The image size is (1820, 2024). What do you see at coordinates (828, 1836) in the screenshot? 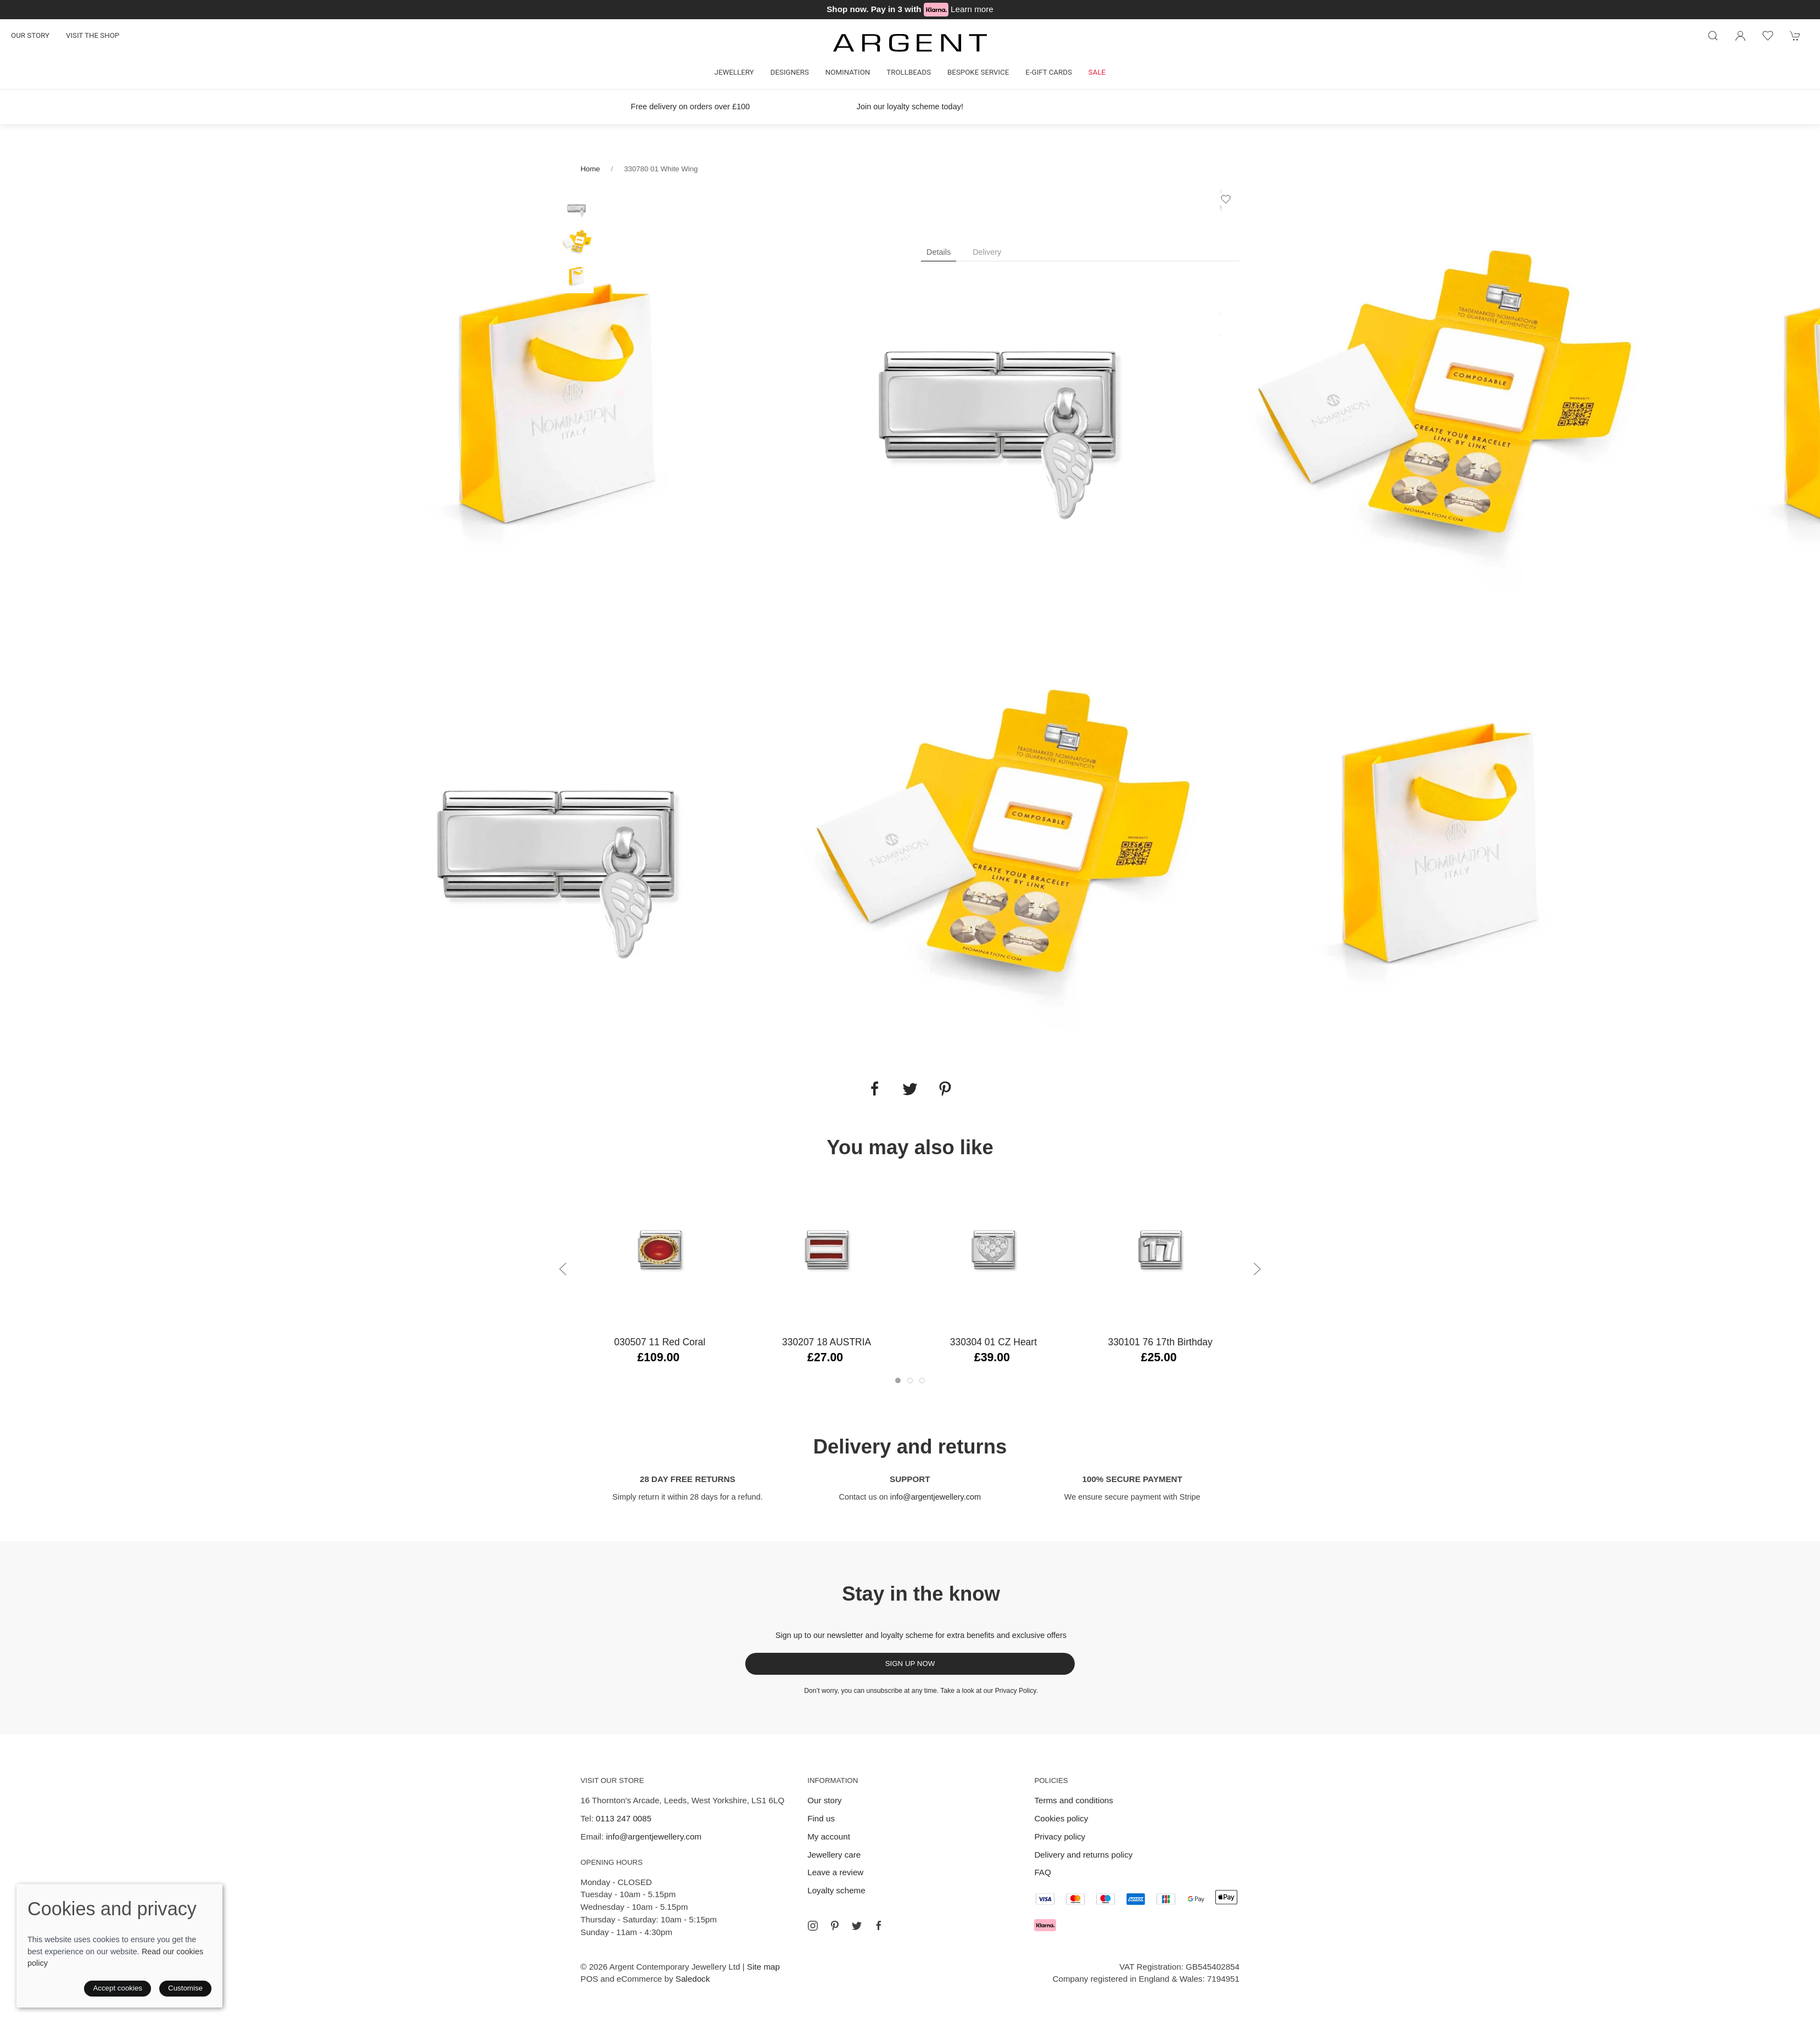
I see `My account` at bounding box center [828, 1836].